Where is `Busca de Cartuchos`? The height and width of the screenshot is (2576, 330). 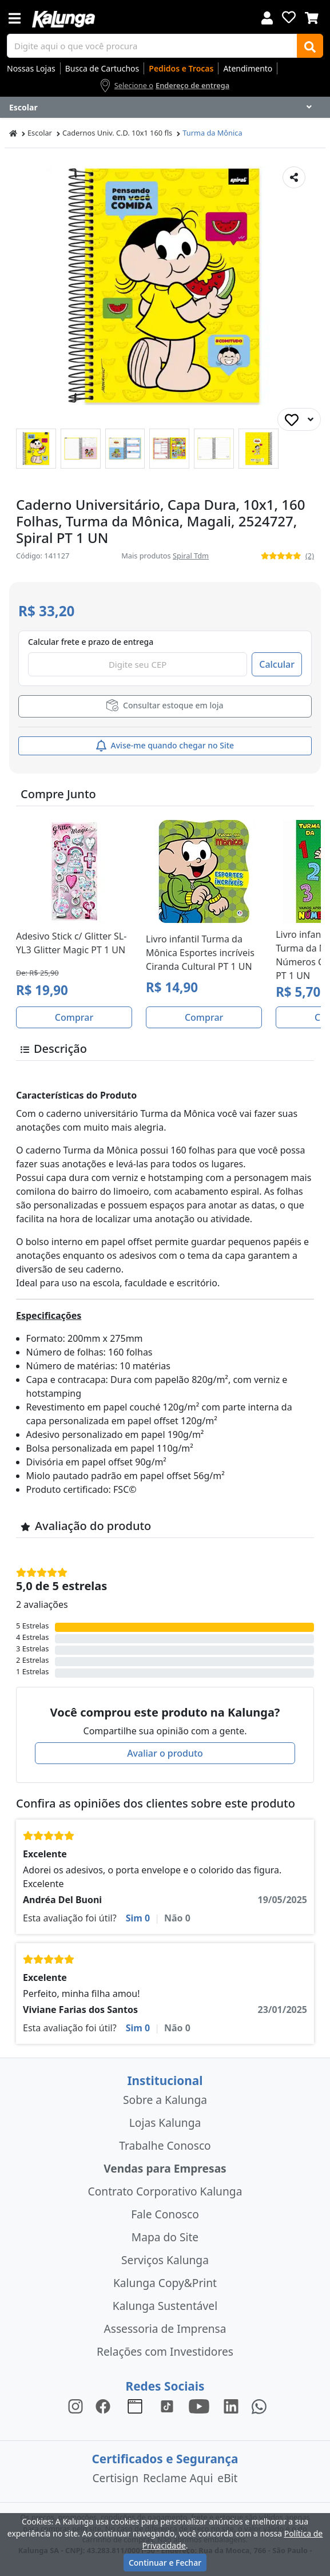
Busca de Cartuchos is located at coordinates (102, 68).